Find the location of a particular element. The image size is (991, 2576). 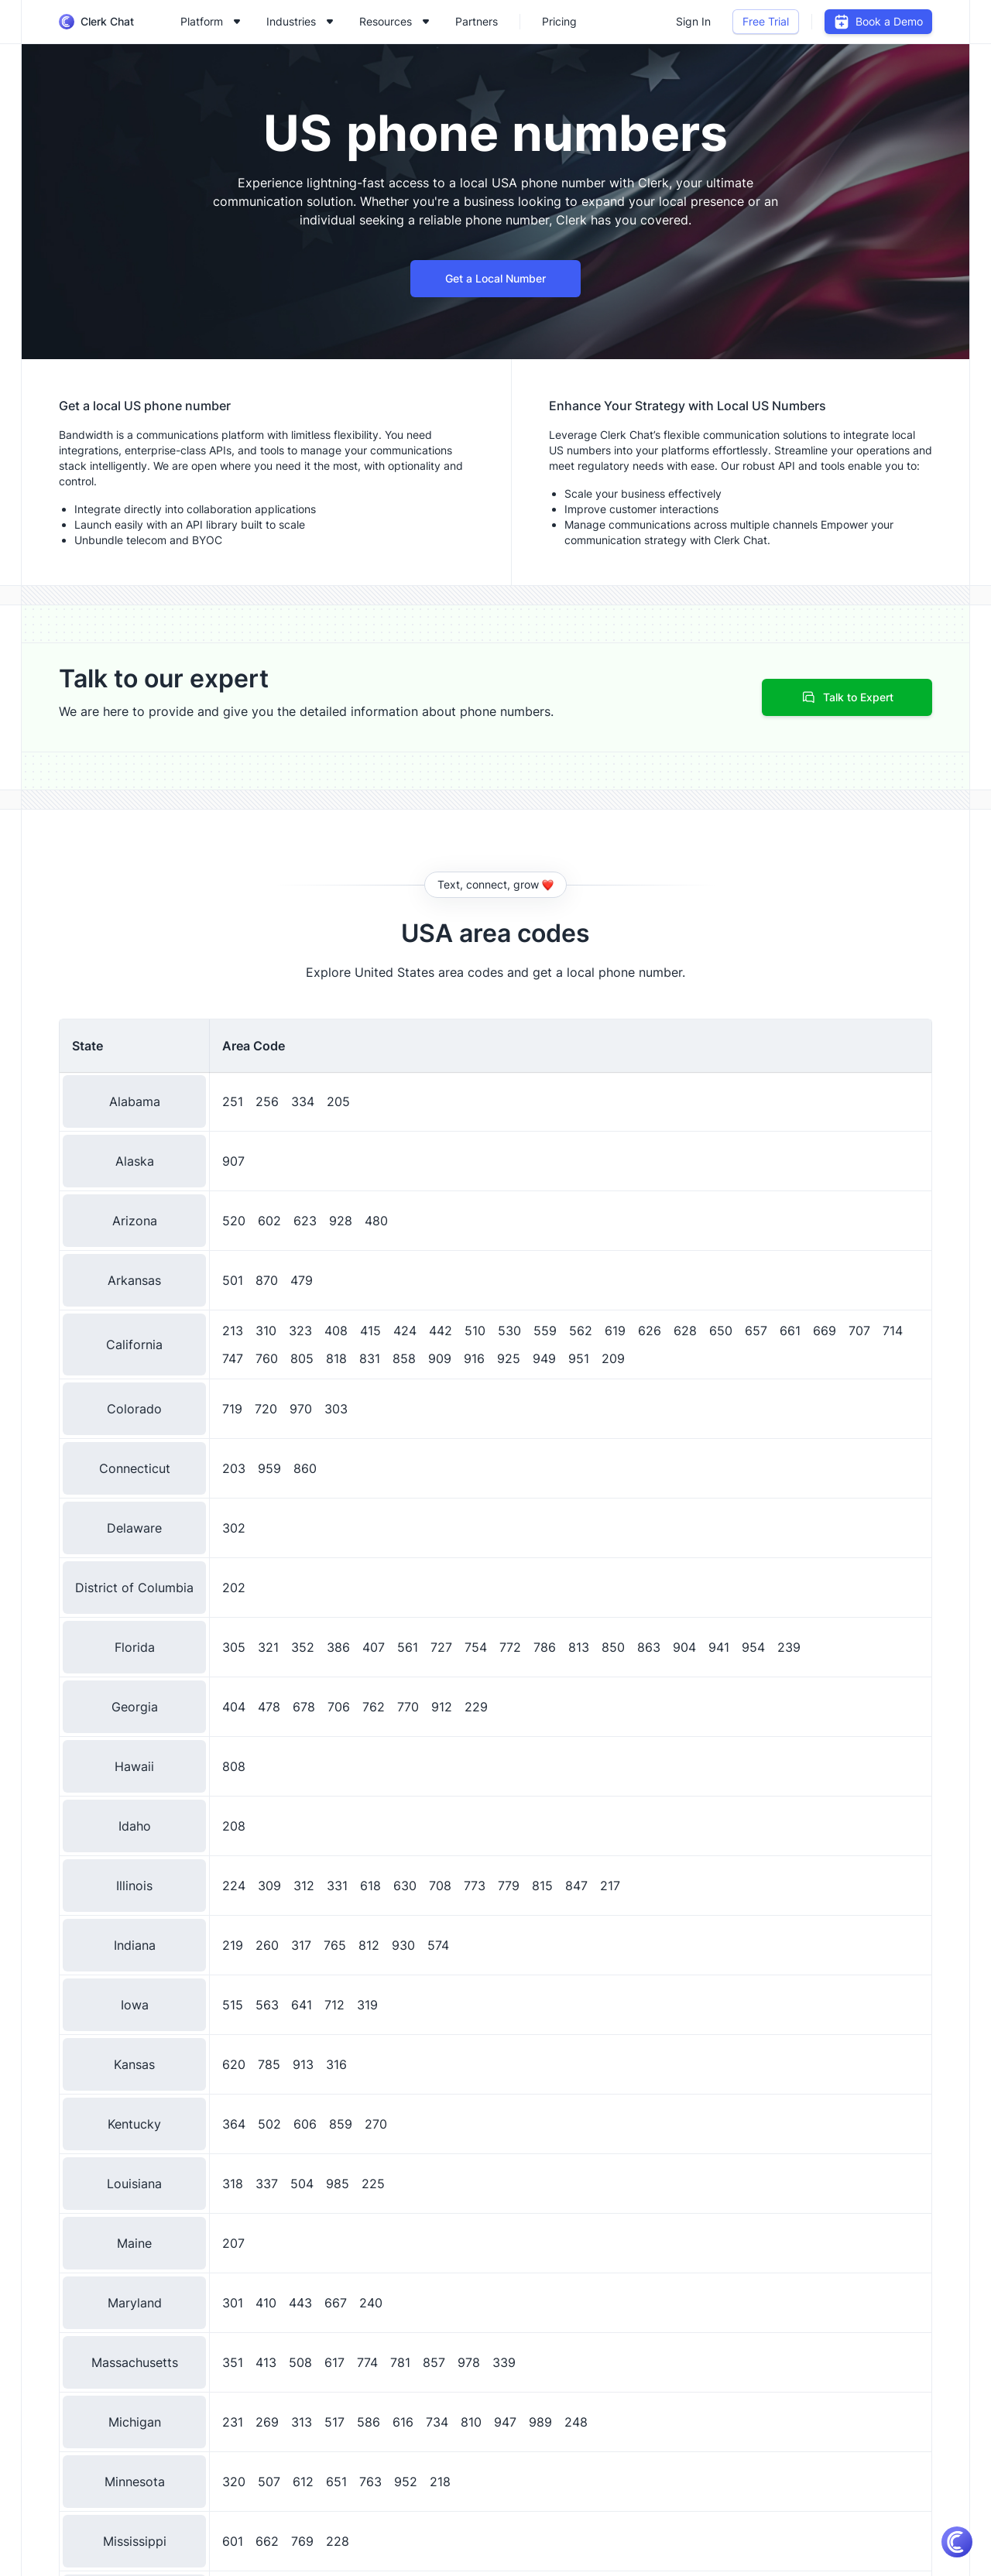

586 is located at coordinates (368, 2422).